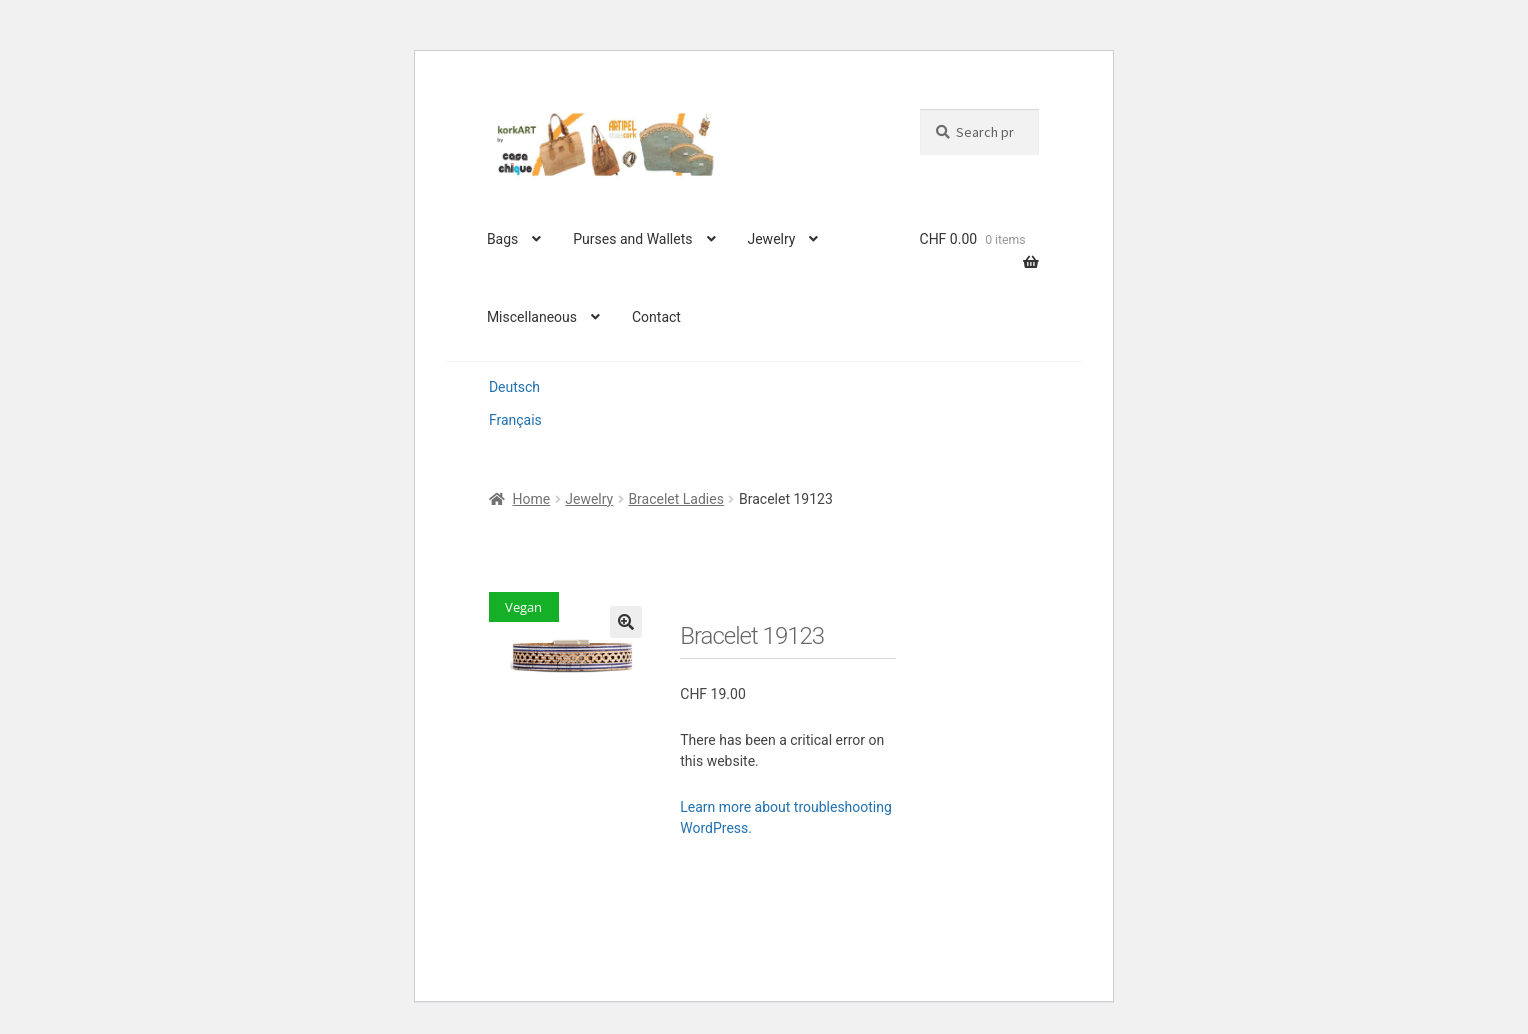  I want to click on Miscellaneous, so click(532, 317).